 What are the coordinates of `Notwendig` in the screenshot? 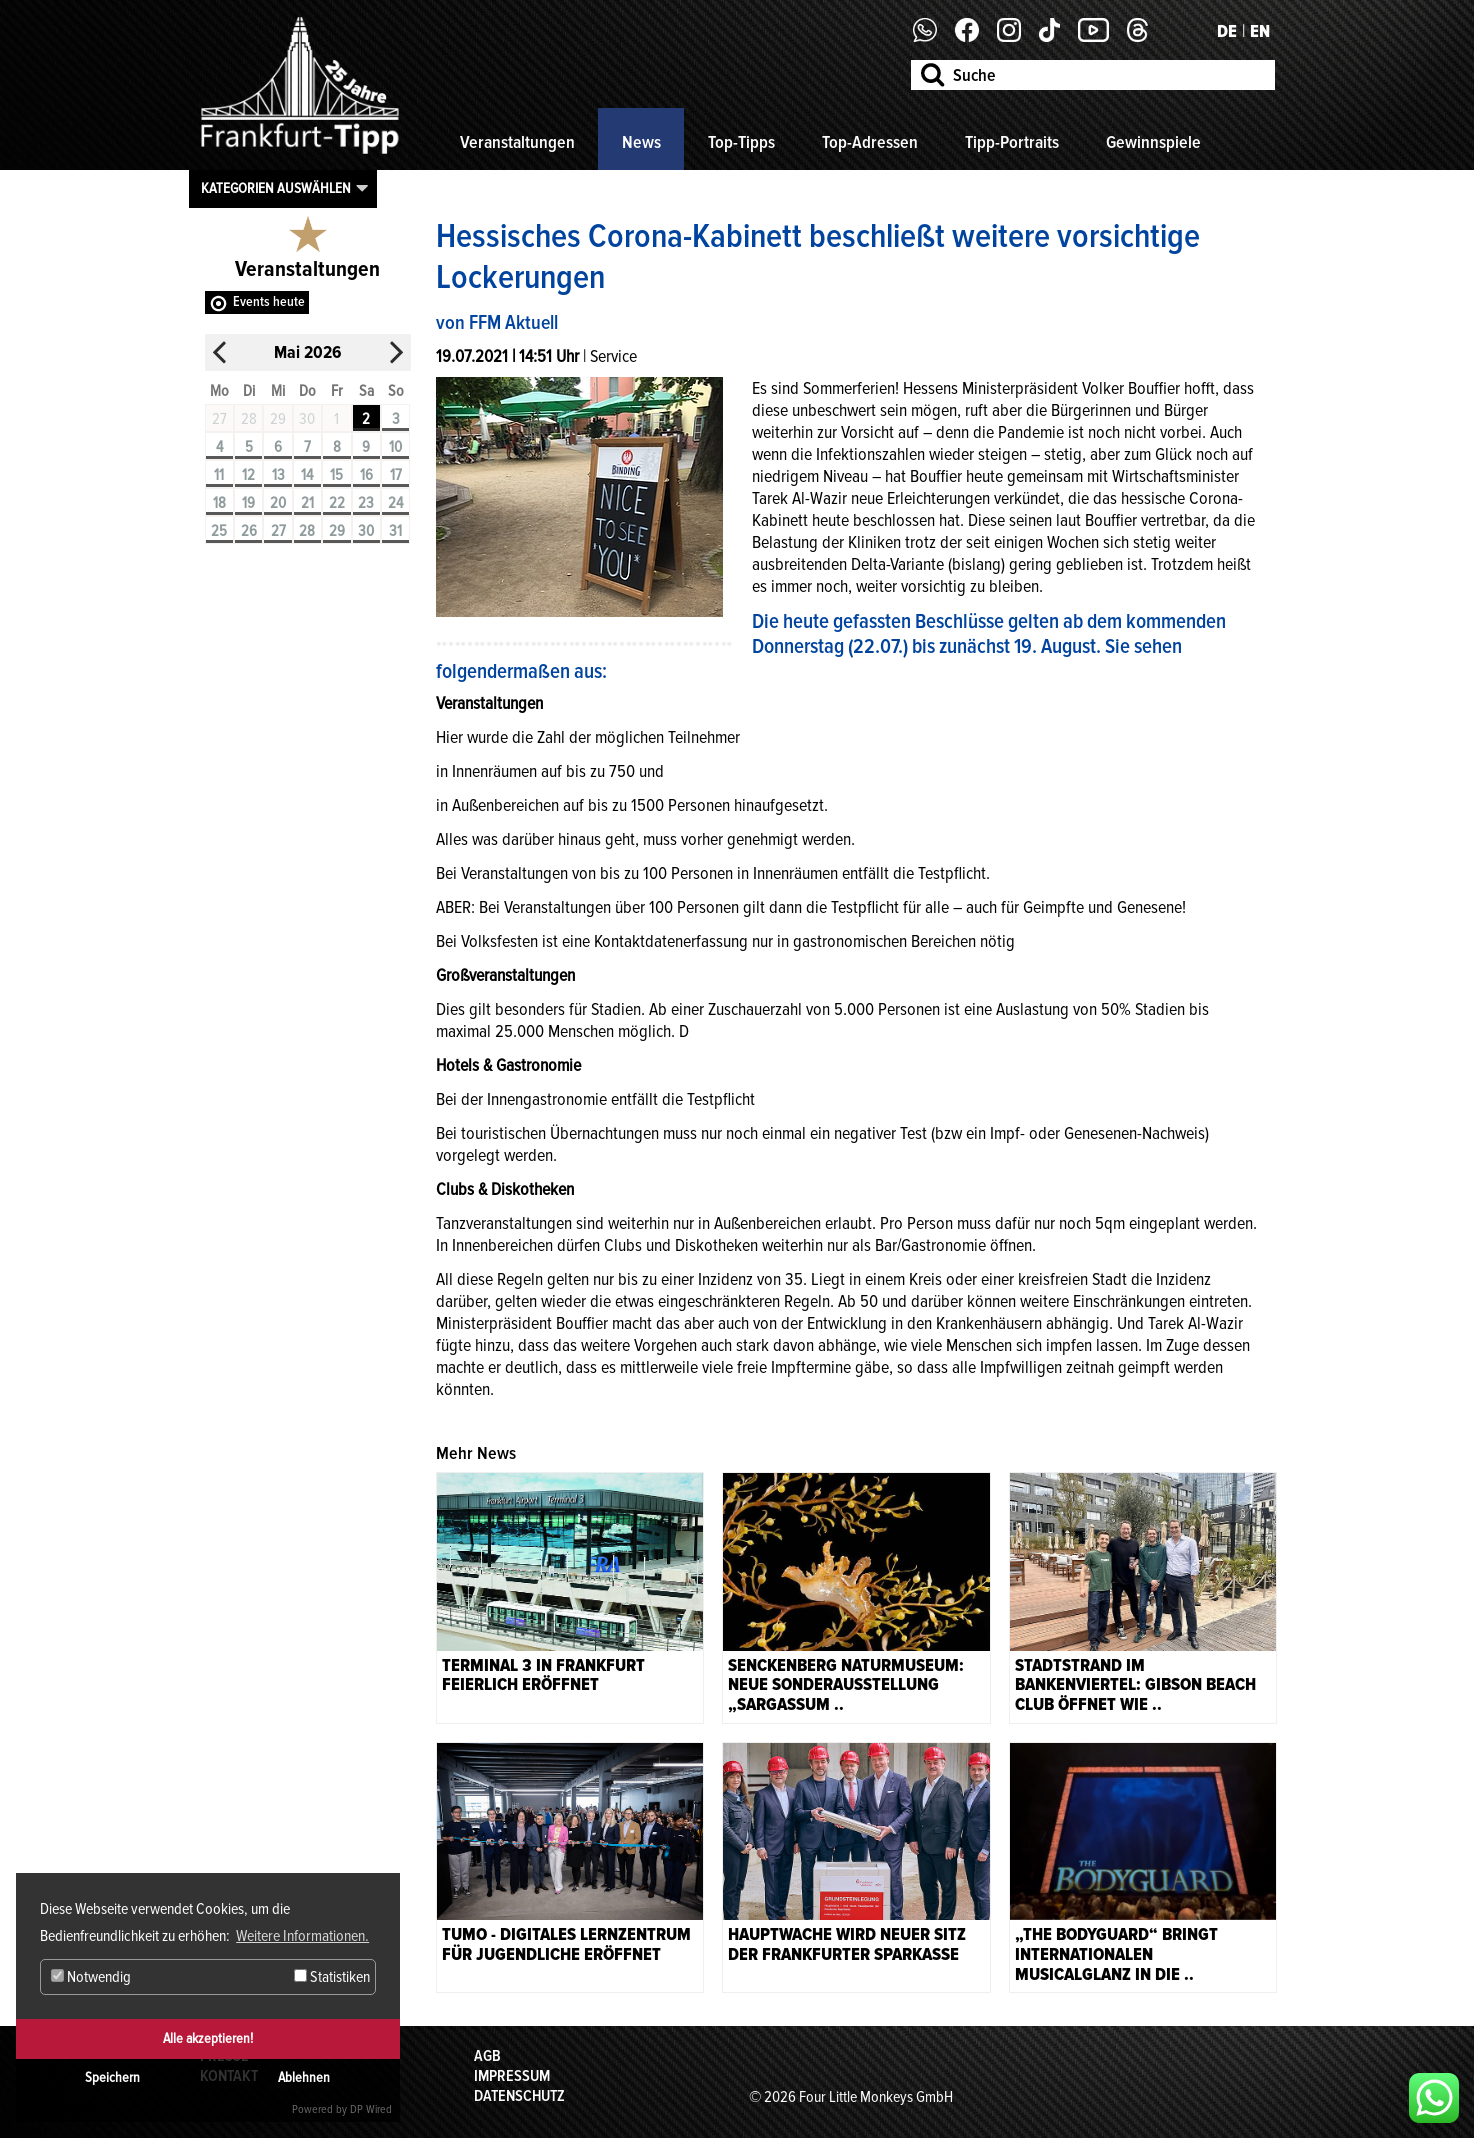 It's located at (91, 1977).